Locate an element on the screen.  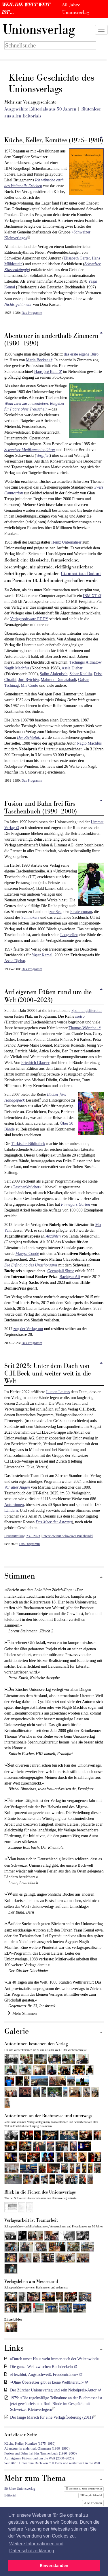
Yaşar Kemal is located at coordinates (42, 955).